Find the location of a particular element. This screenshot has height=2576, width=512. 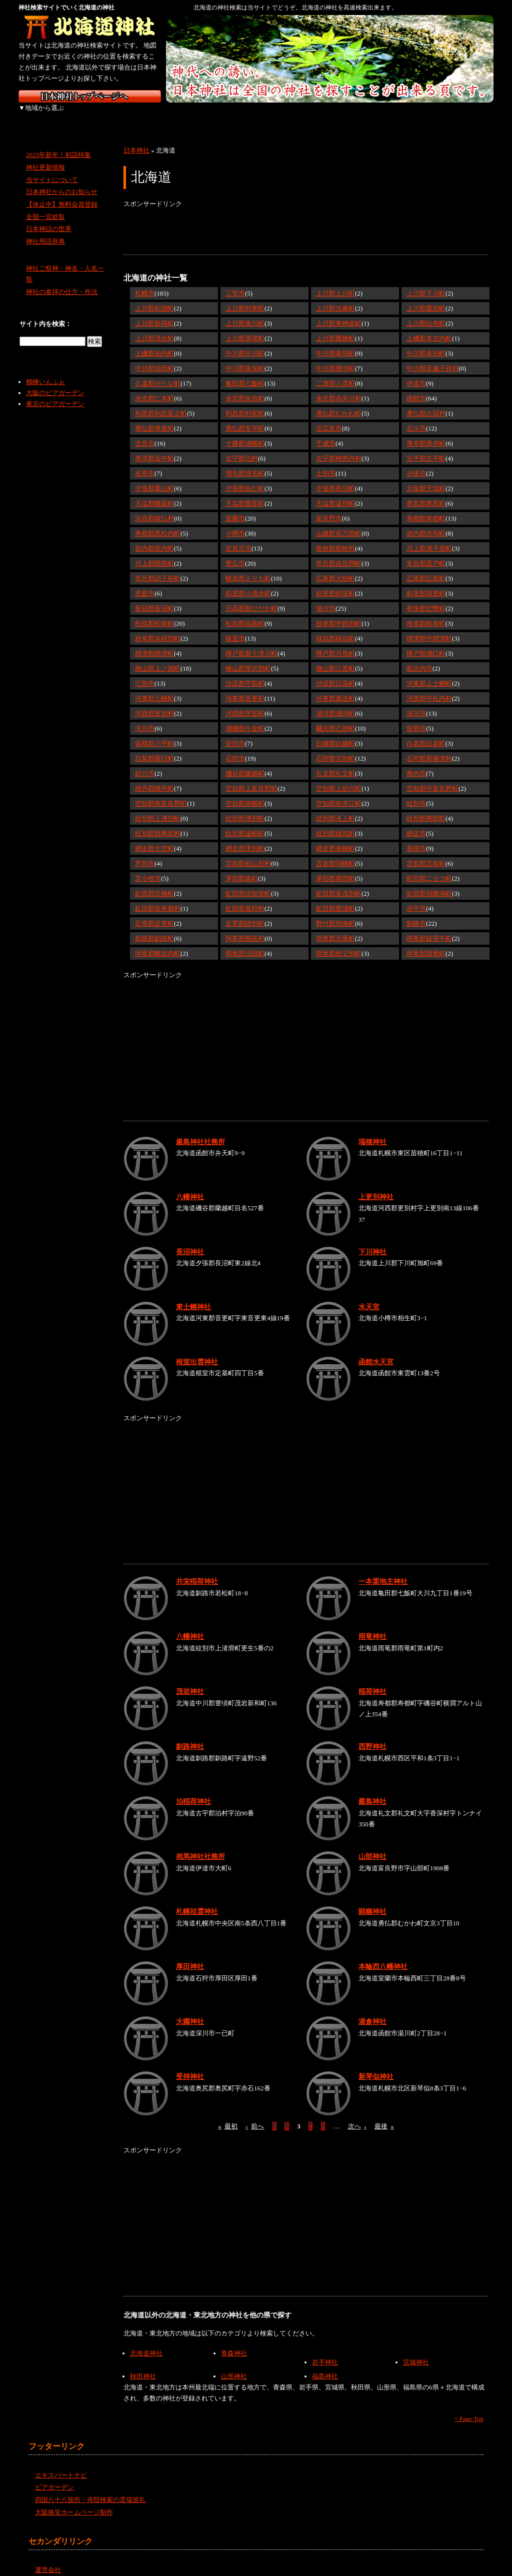

上川郡下川町 is located at coordinates (426, 282).